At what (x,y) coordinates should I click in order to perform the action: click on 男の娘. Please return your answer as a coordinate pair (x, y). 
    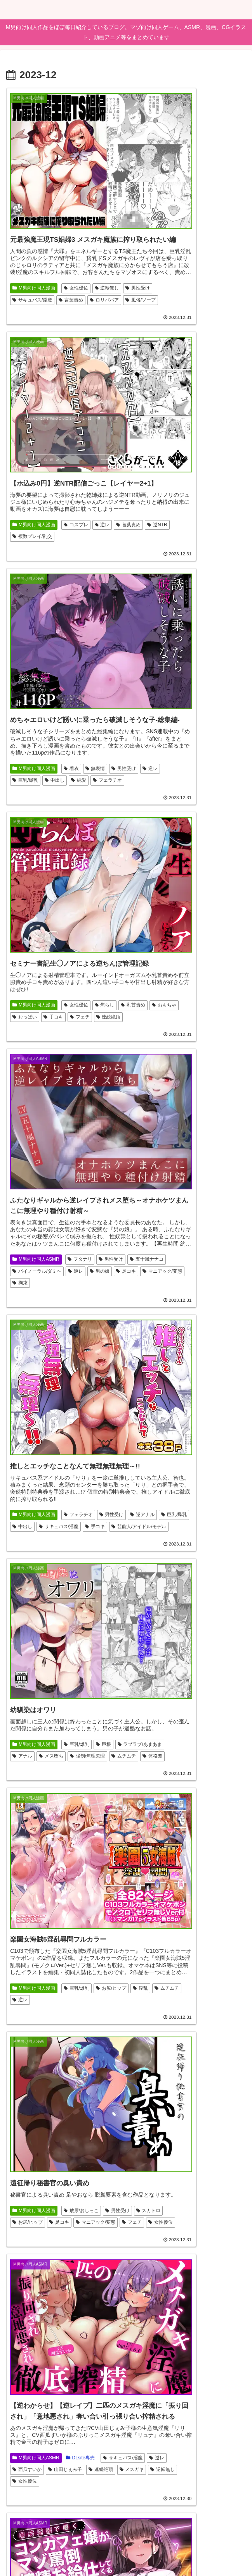
    Looking at the image, I should click on (99, 711).